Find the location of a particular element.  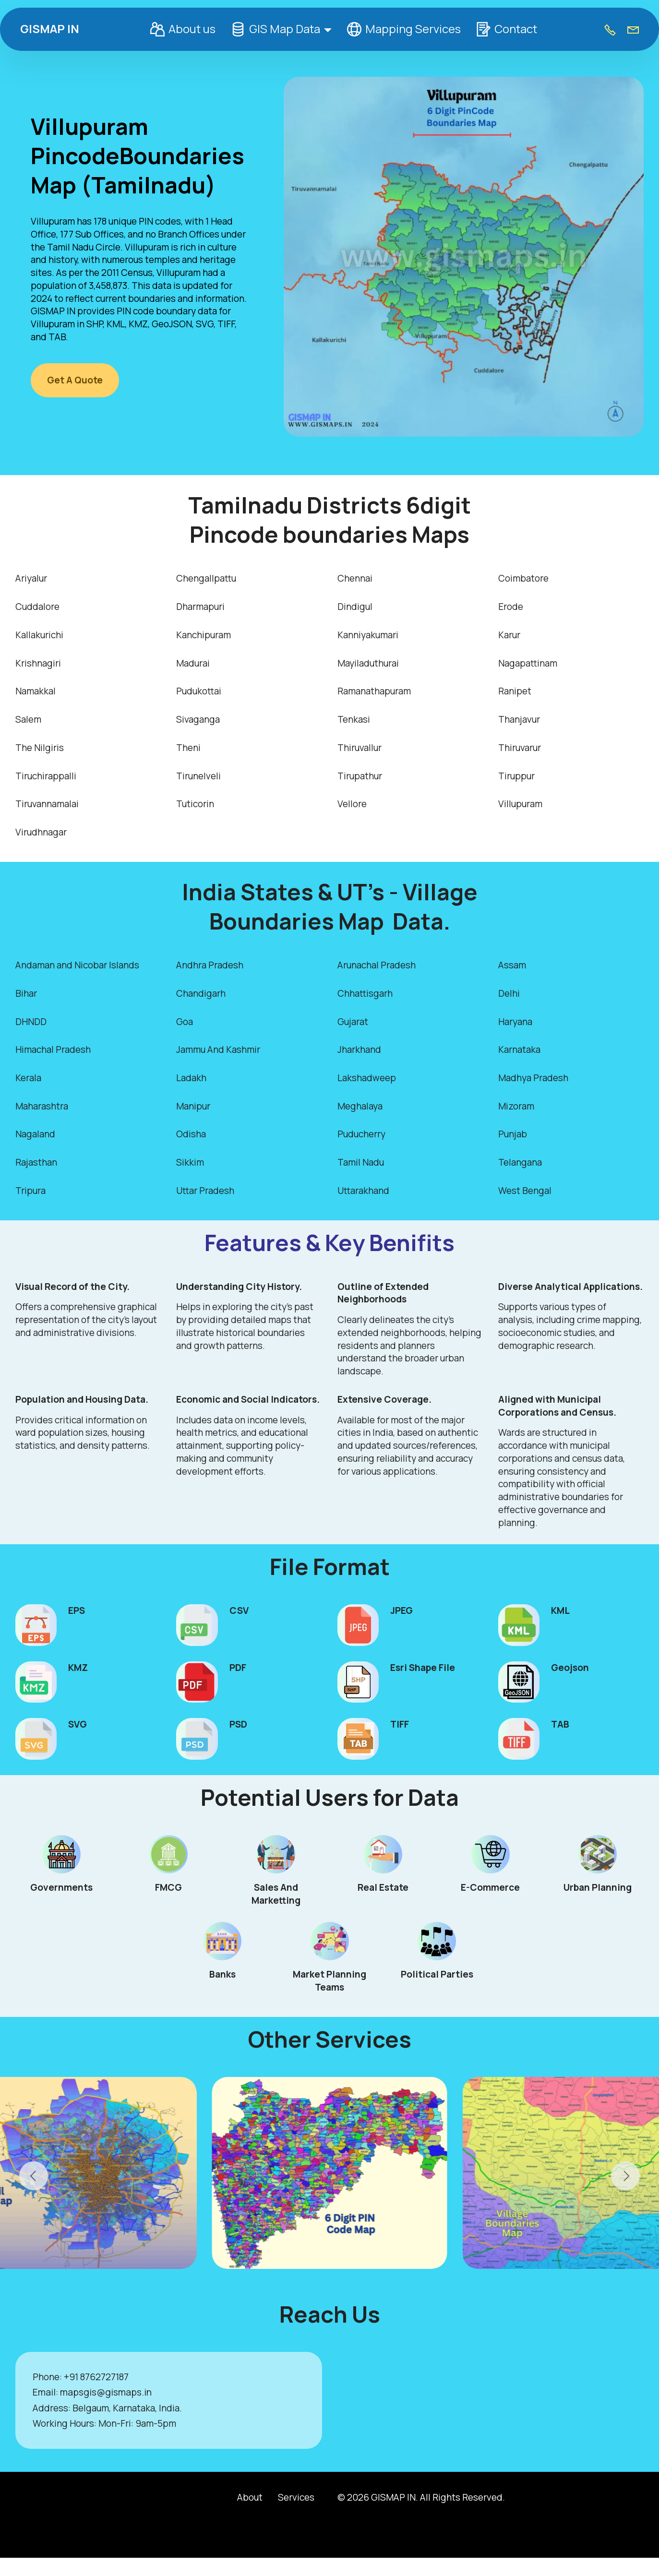

Coimbatore is located at coordinates (523, 578).